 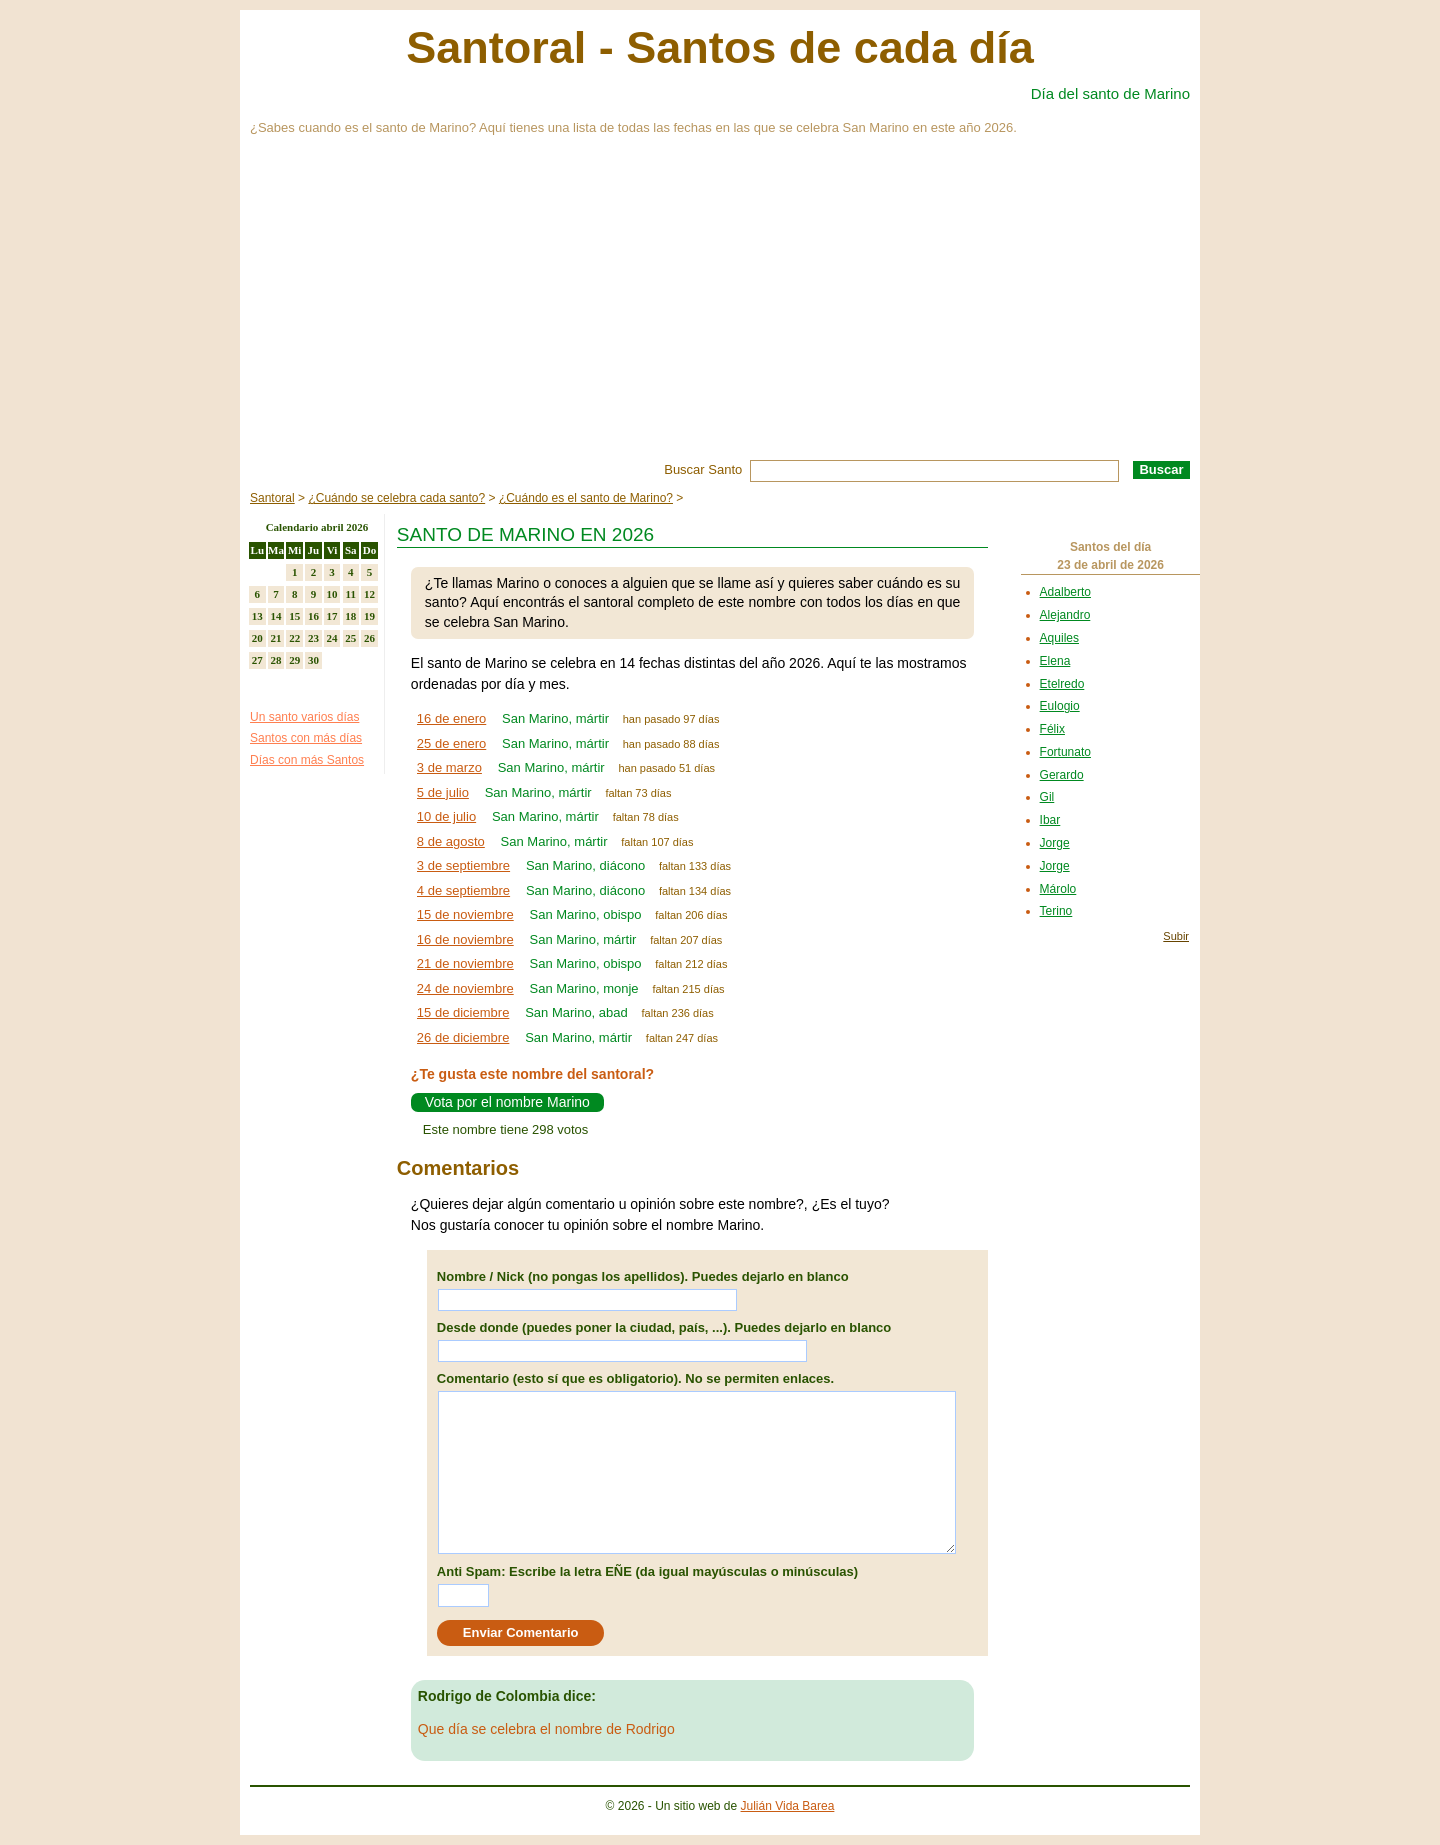 What do you see at coordinates (1050, 820) in the screenshot?
I see `Ibar` at bounding box center [1050, 820].